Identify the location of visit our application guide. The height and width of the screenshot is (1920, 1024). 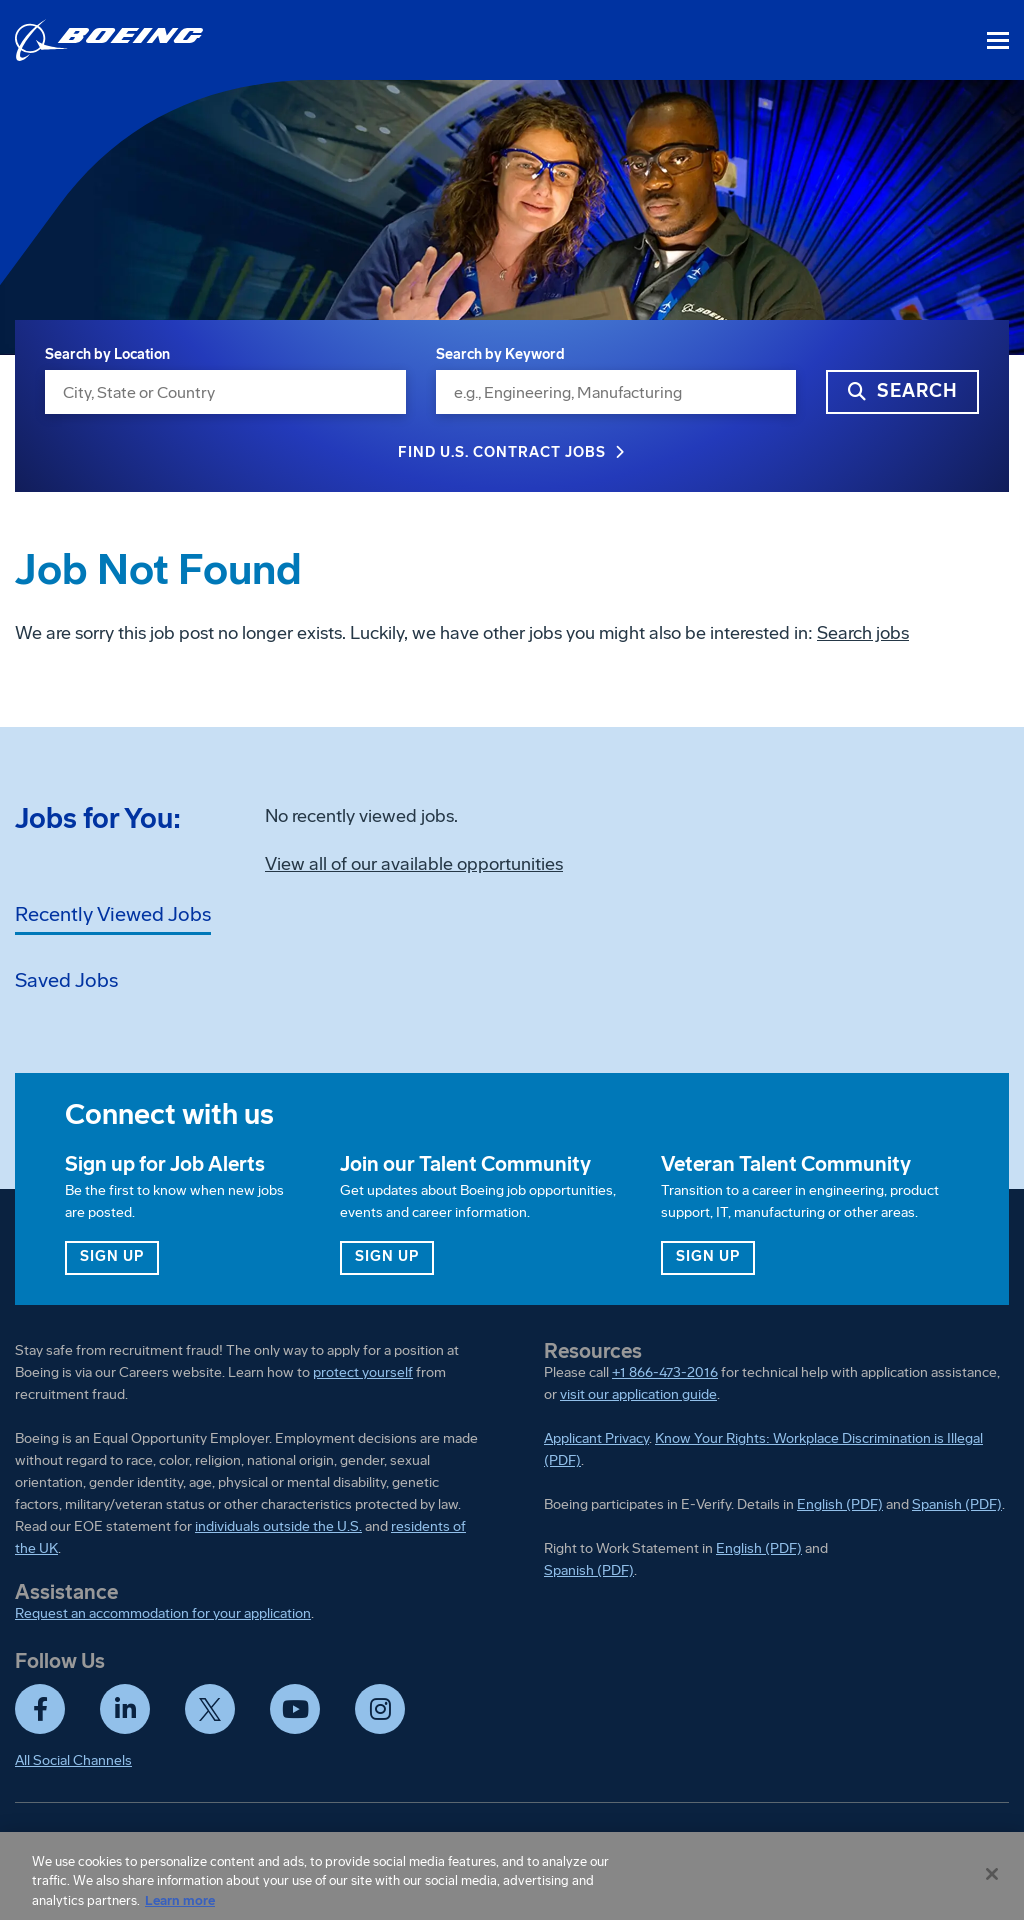
(638, 1394).